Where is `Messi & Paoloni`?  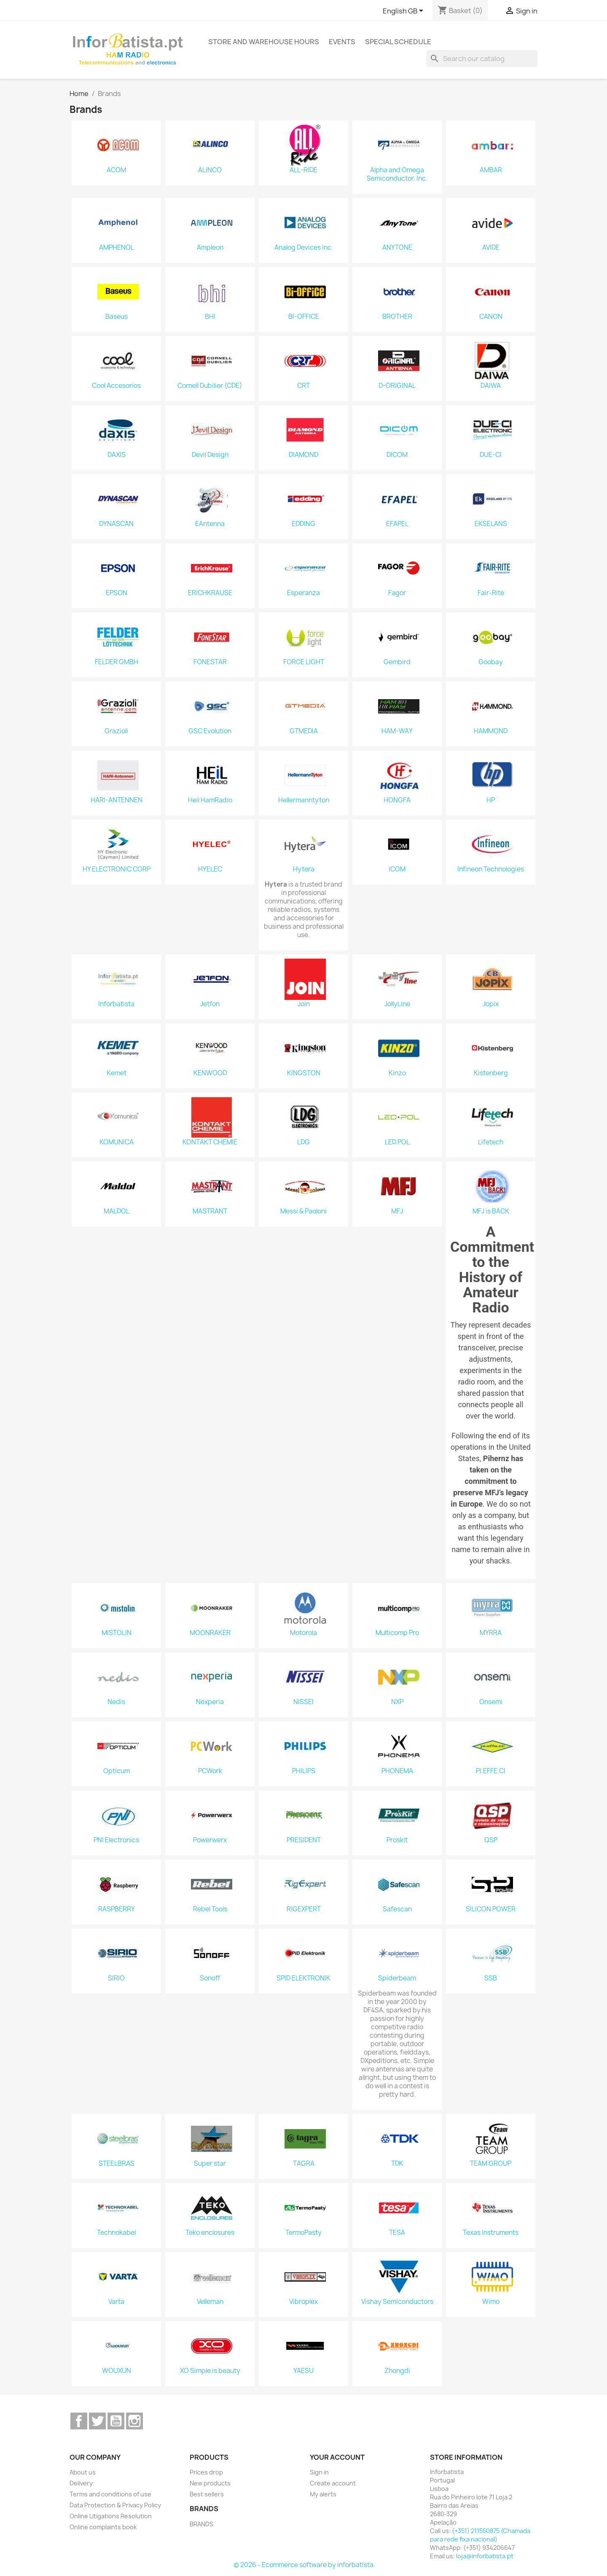 Messi & Paoloni is located at coordinates (303, 1211).